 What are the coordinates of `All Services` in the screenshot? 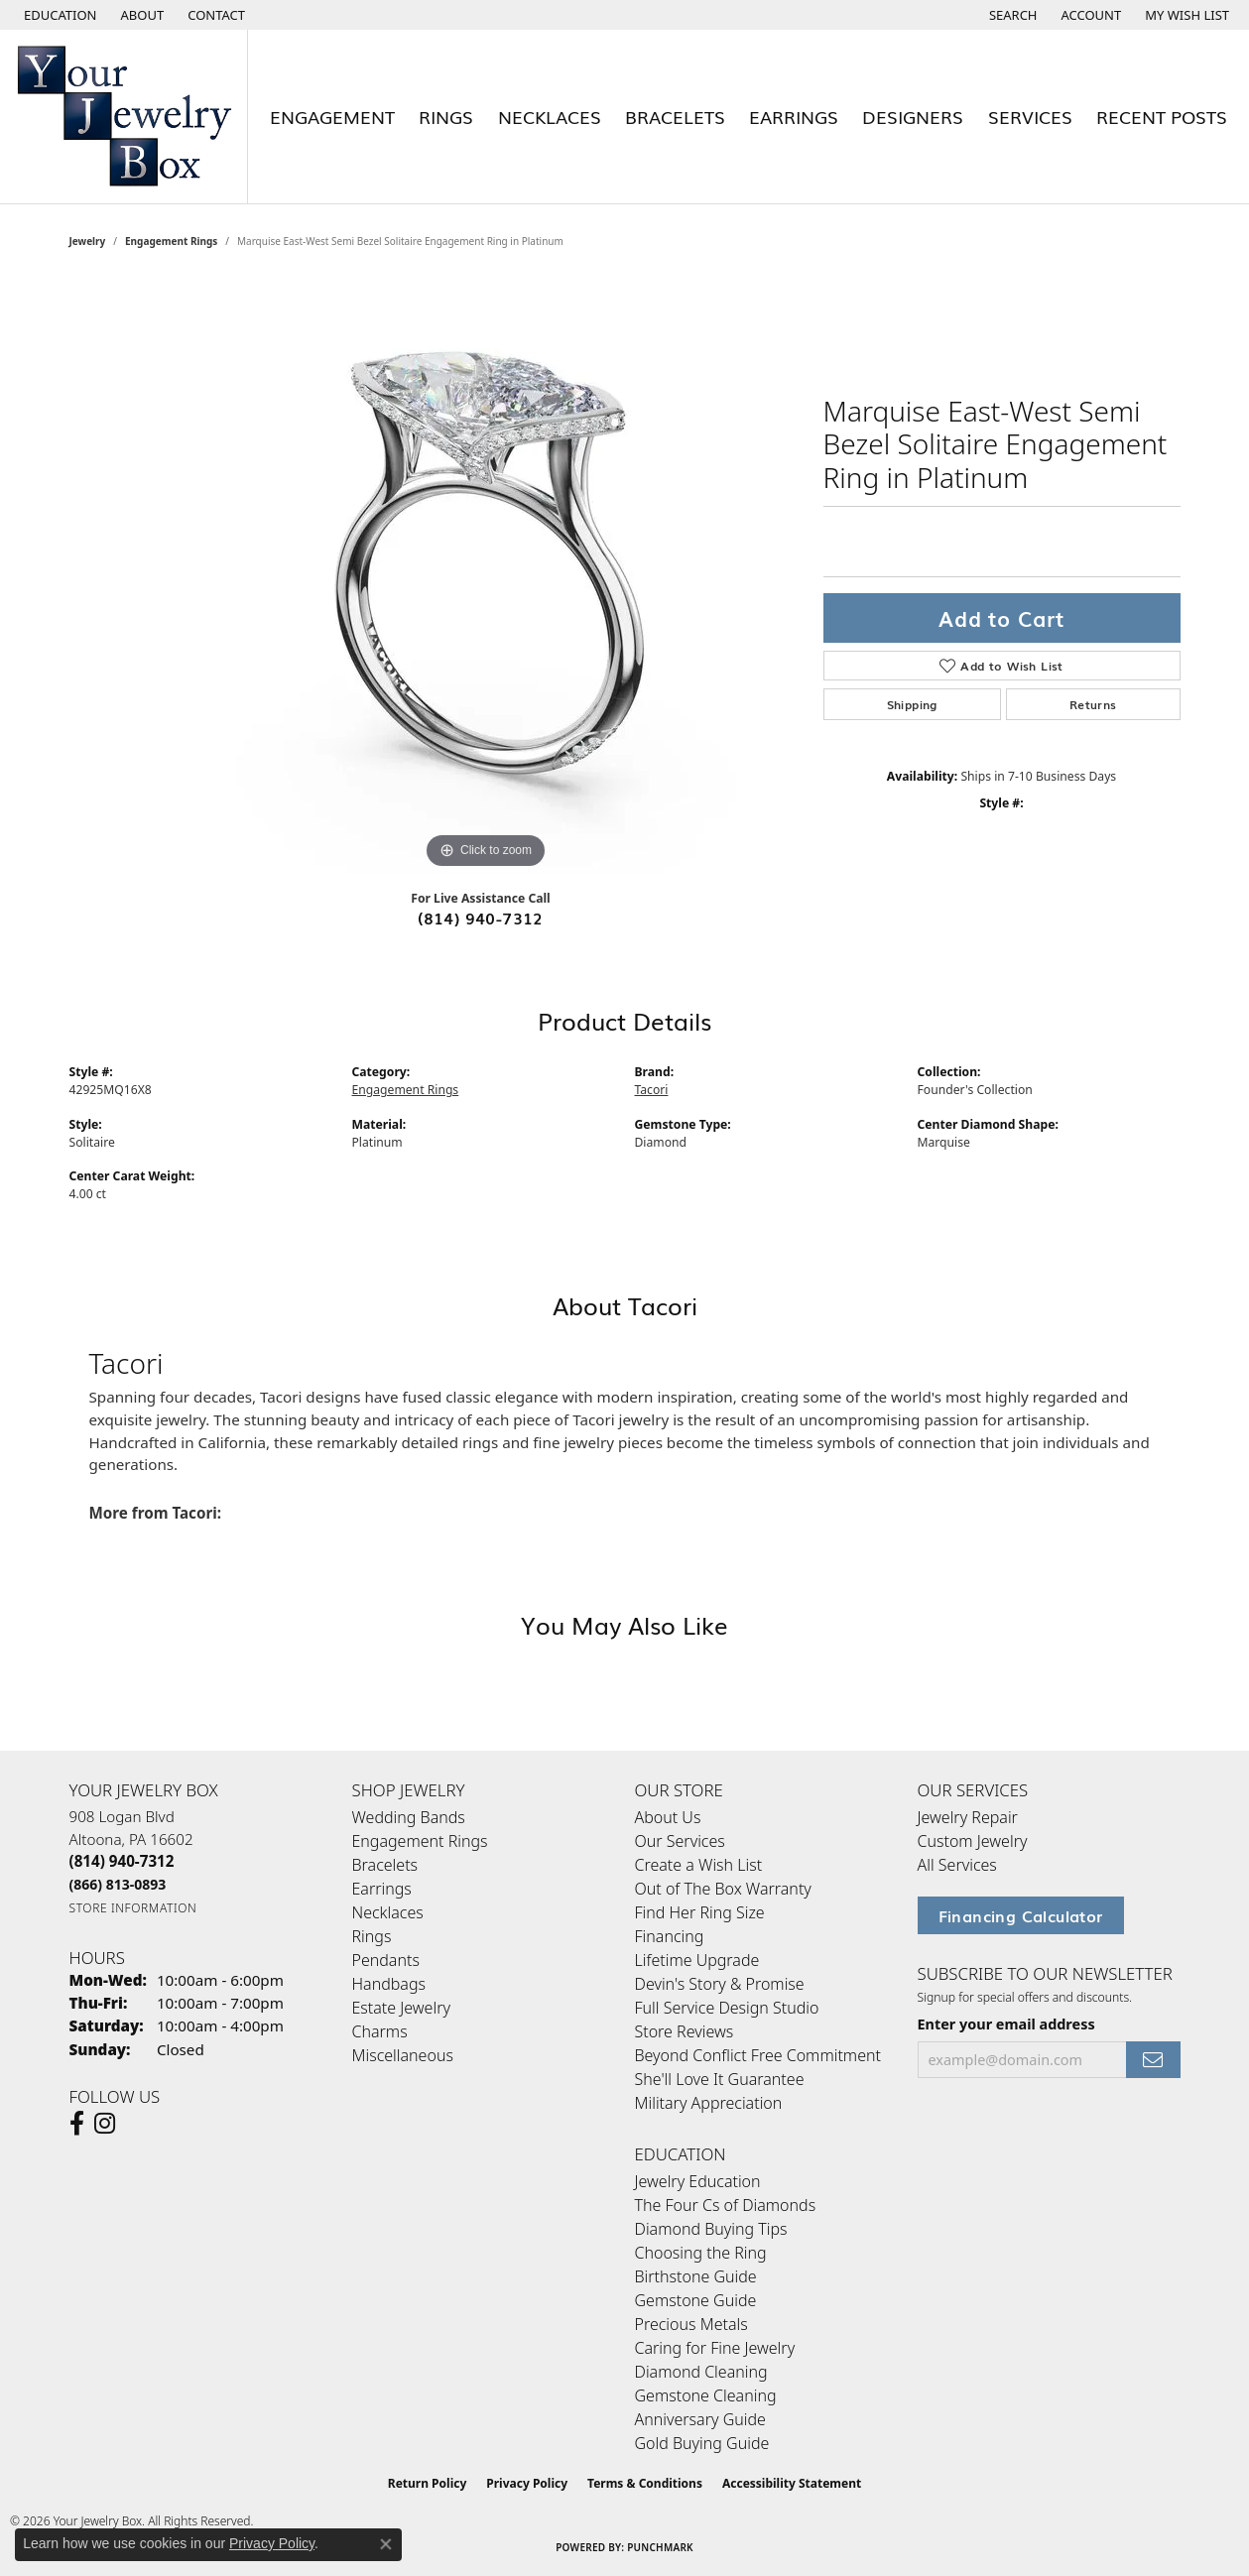 It's located at (957, 1865).